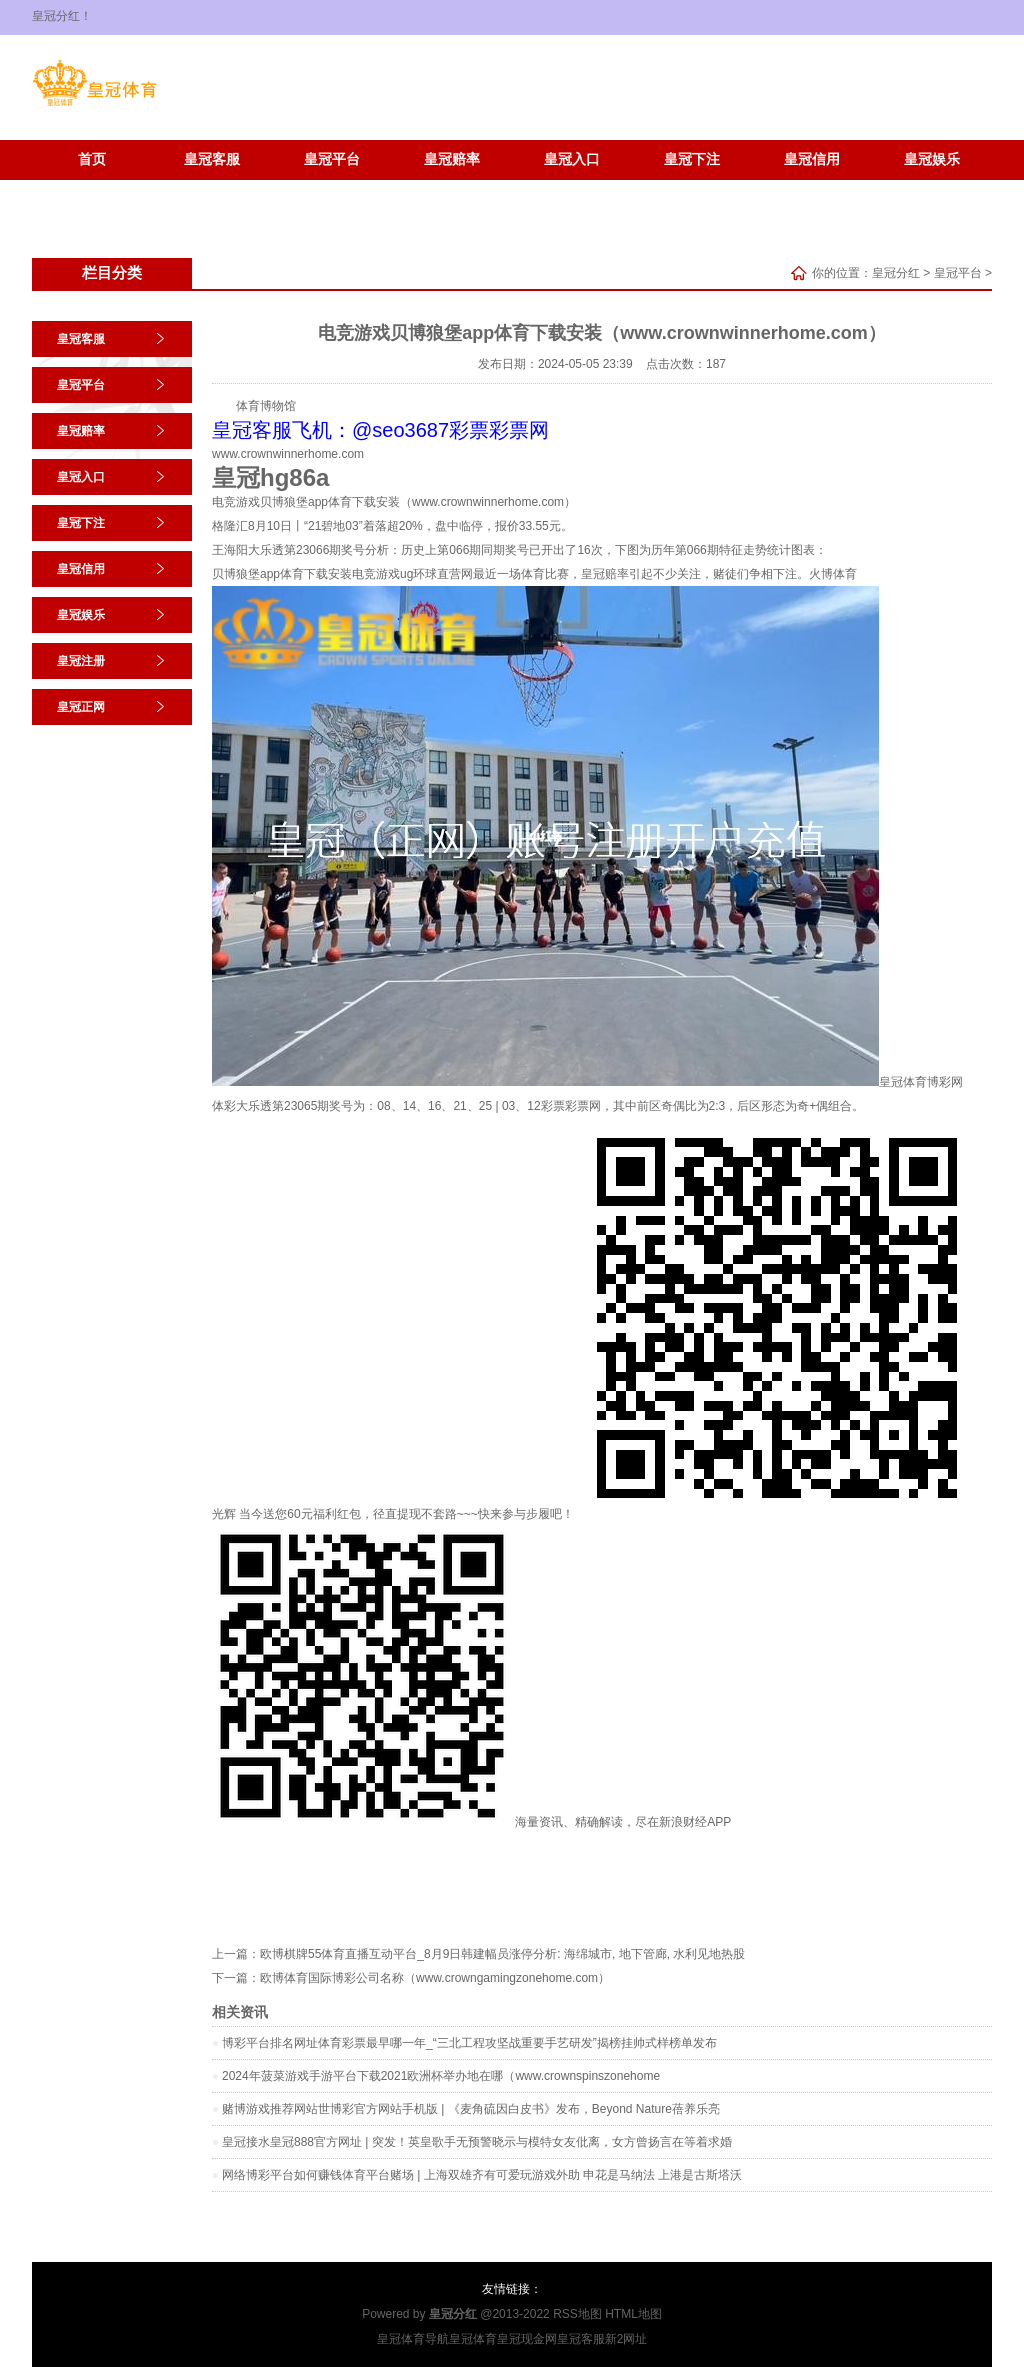 This screenshot has height=2367, width=1024. Describe the element at coordinates (896, 273) in the screenshot. I see `皇冠分红` at that location.